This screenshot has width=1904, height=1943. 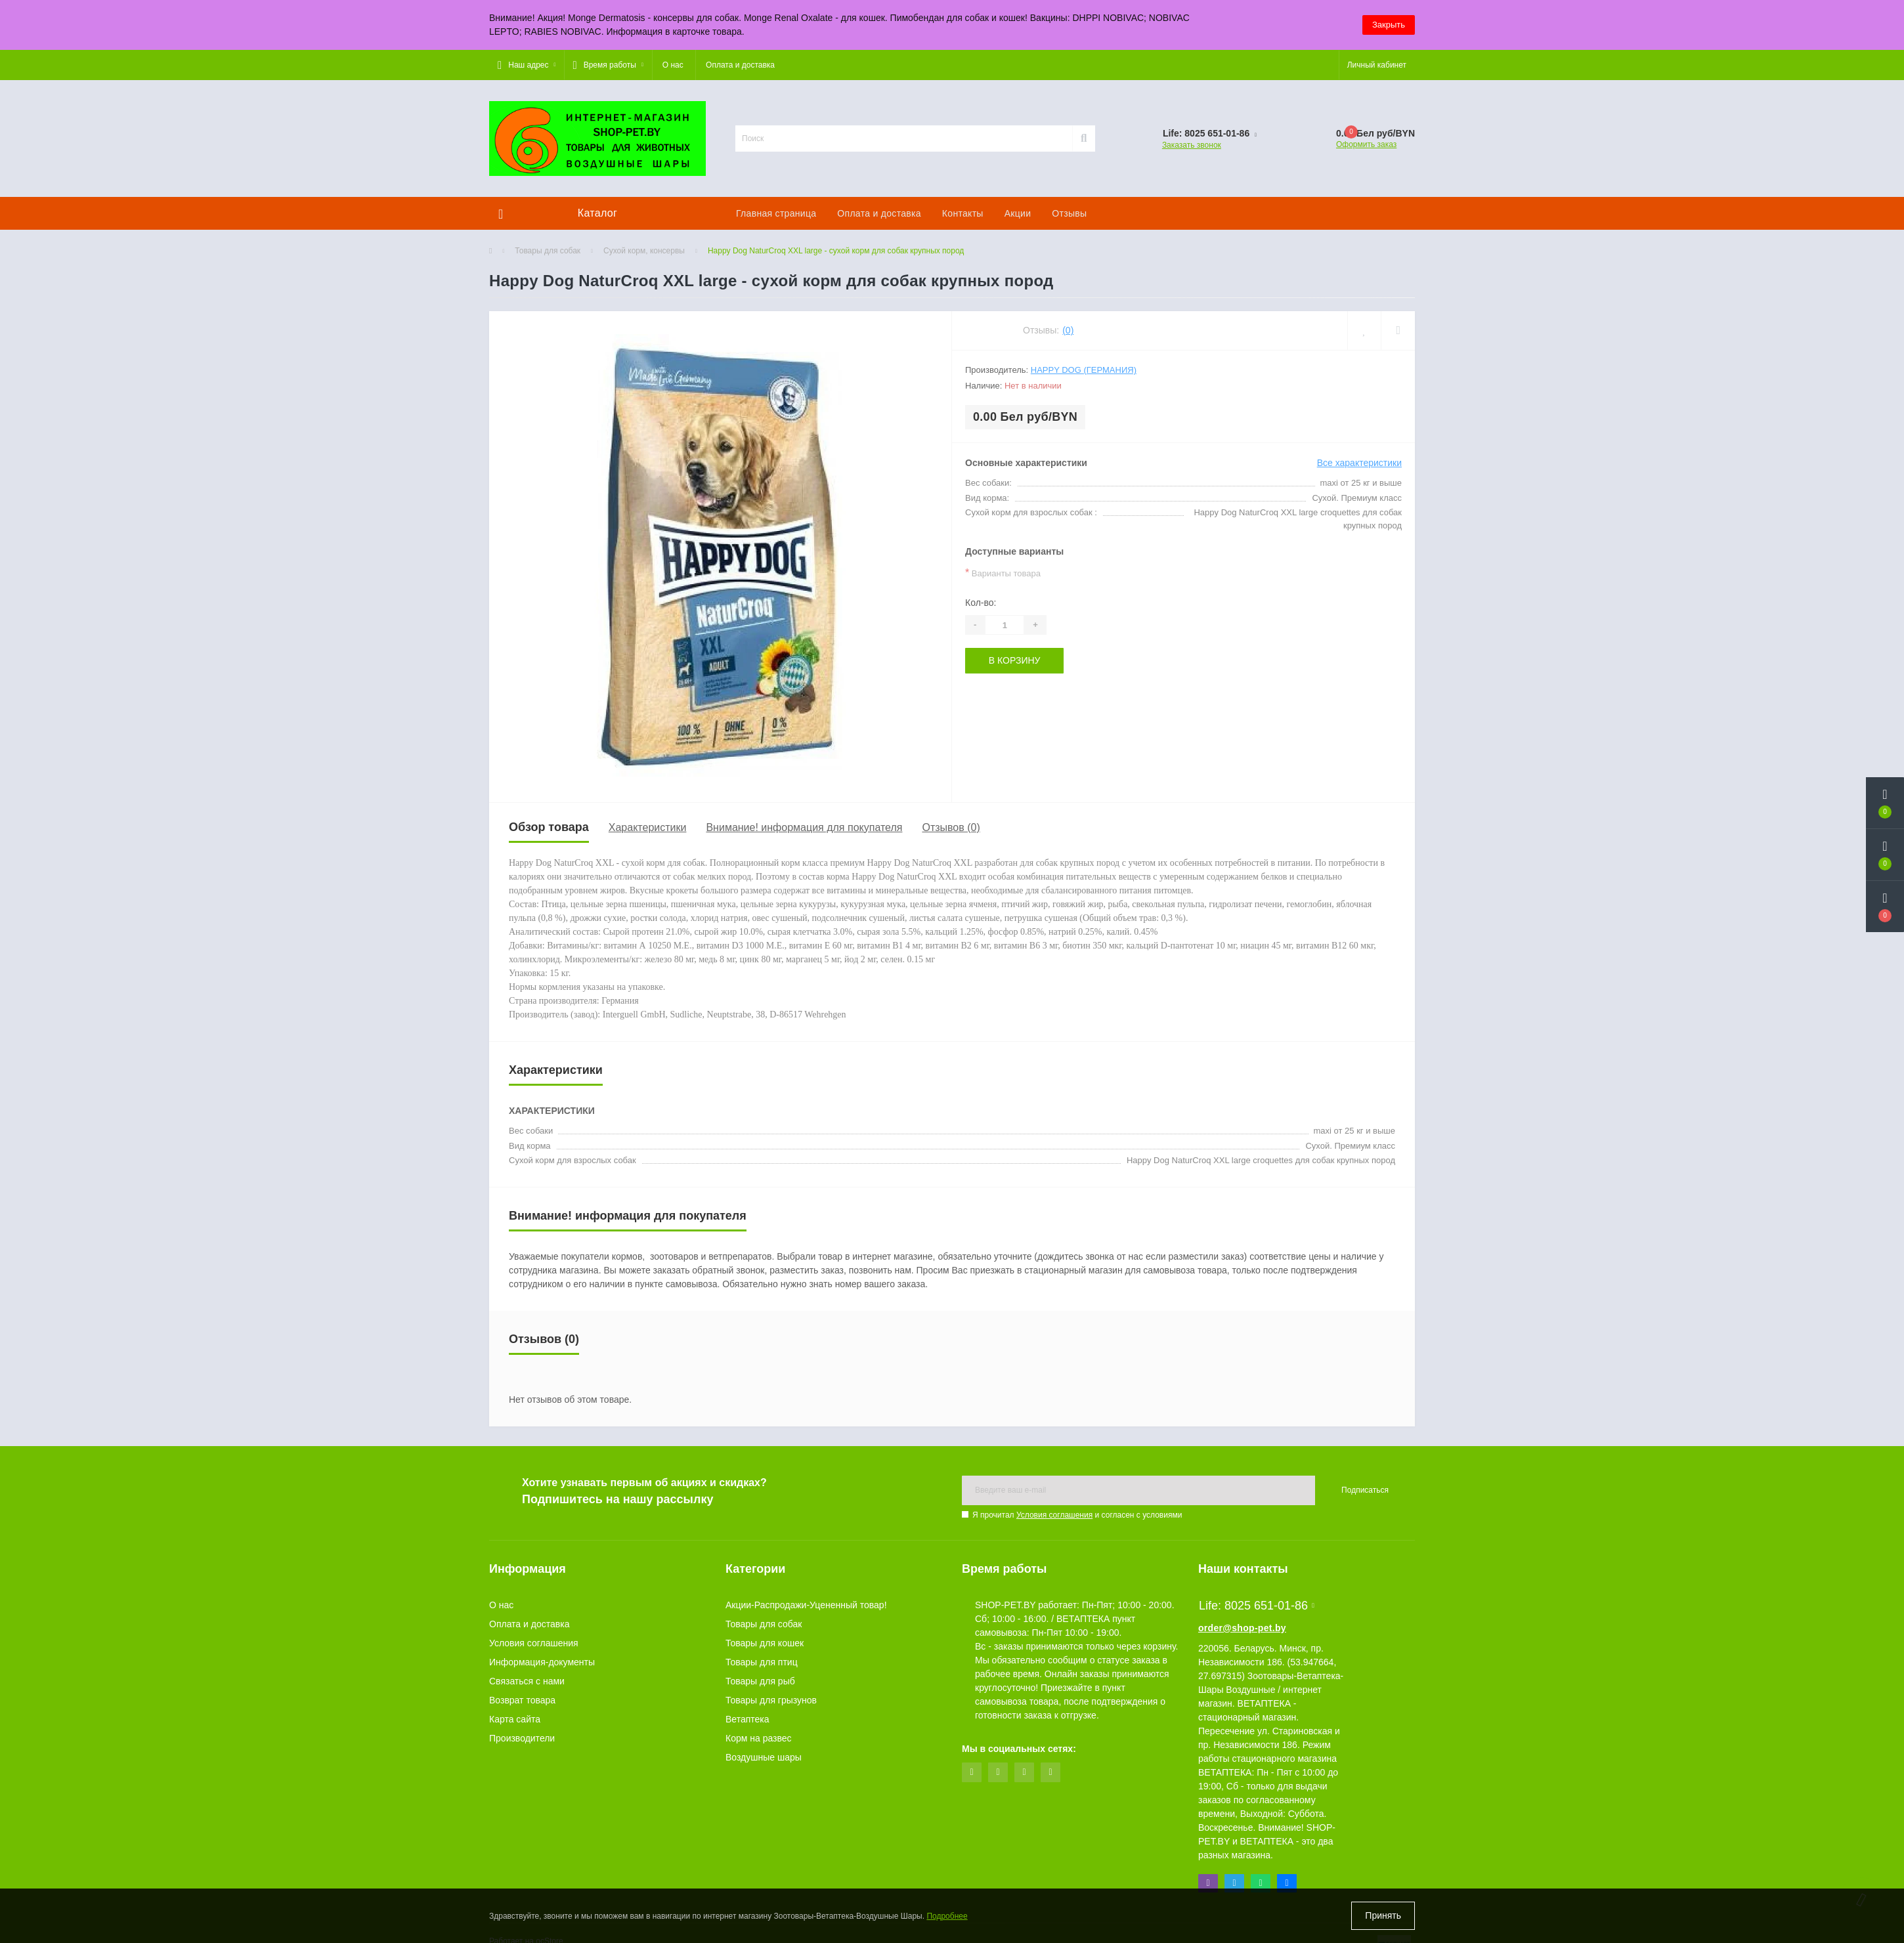 What do you see at coordinates (1366, 144) in the screenshot?
I see `Оформить заказ` at bounding box center [1366, 144].